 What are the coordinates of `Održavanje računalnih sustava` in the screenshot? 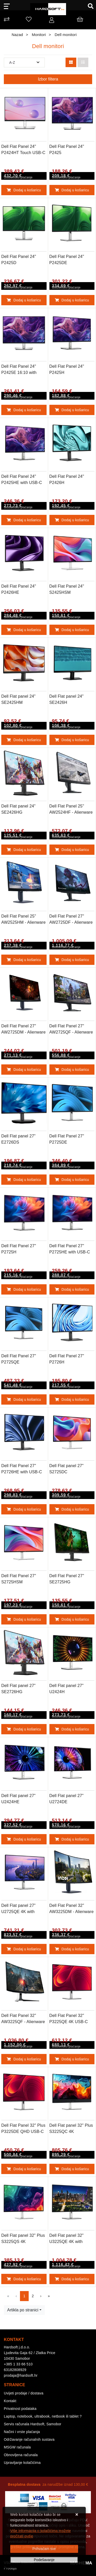 It's located at (29, 2439).